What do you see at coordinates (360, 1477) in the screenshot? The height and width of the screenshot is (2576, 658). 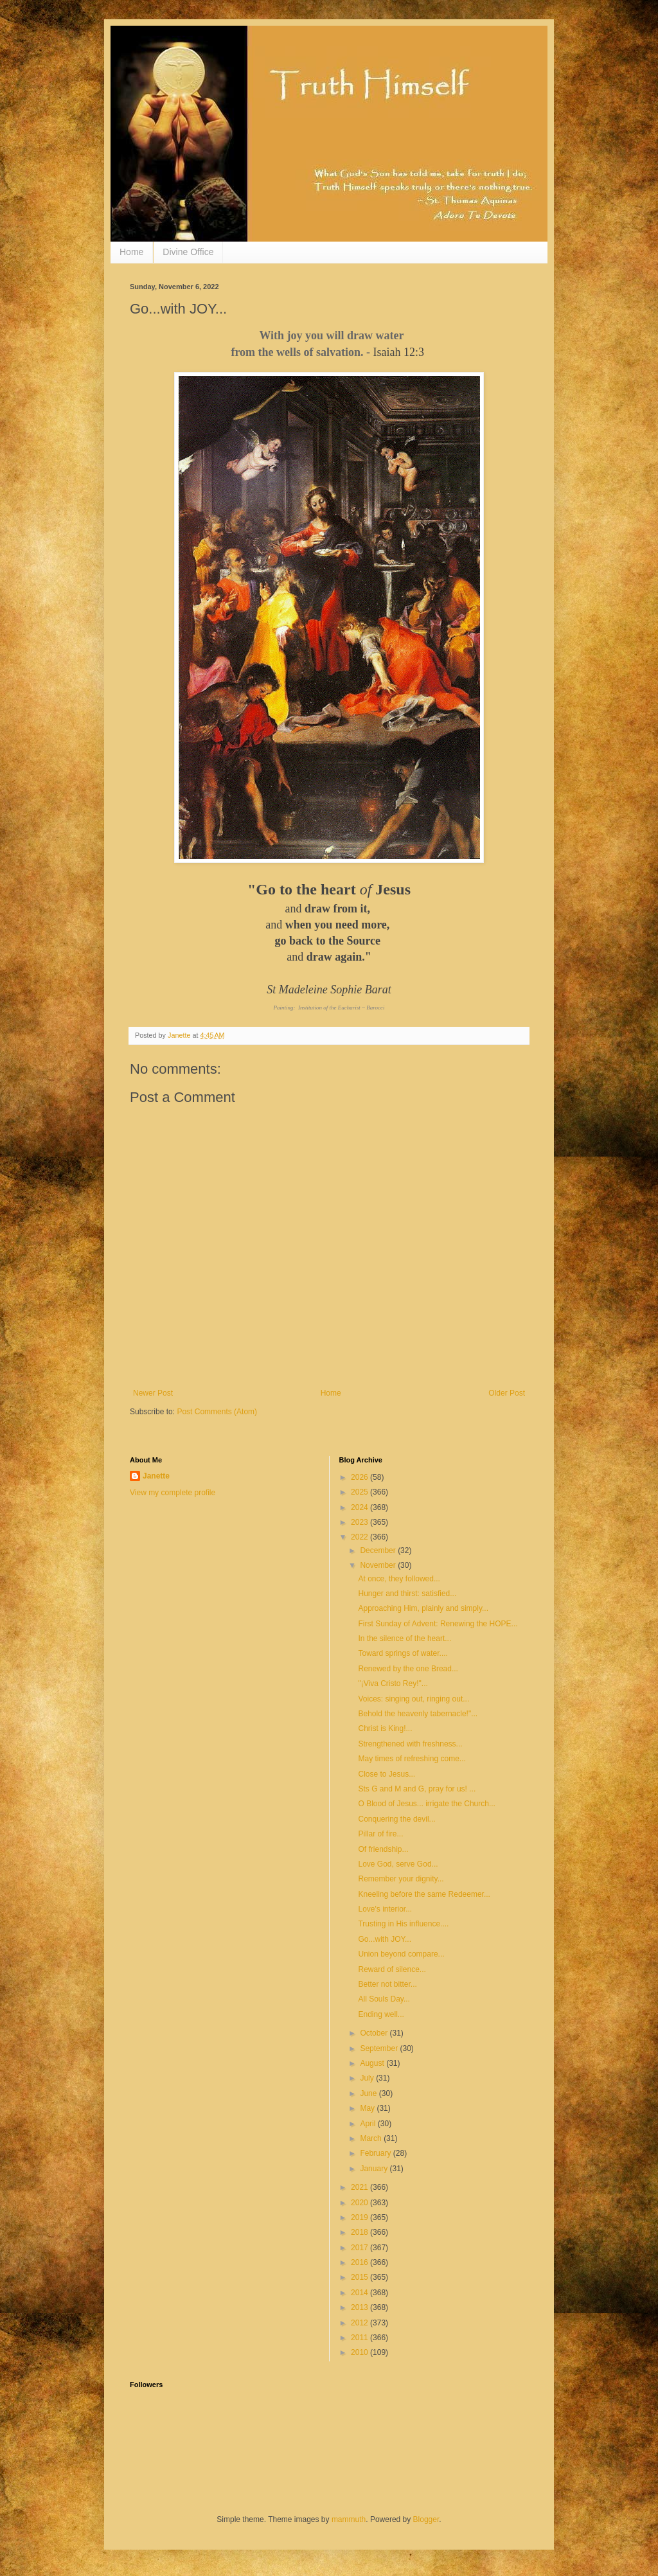 I see `2026` at bounding box center [360, 1477].